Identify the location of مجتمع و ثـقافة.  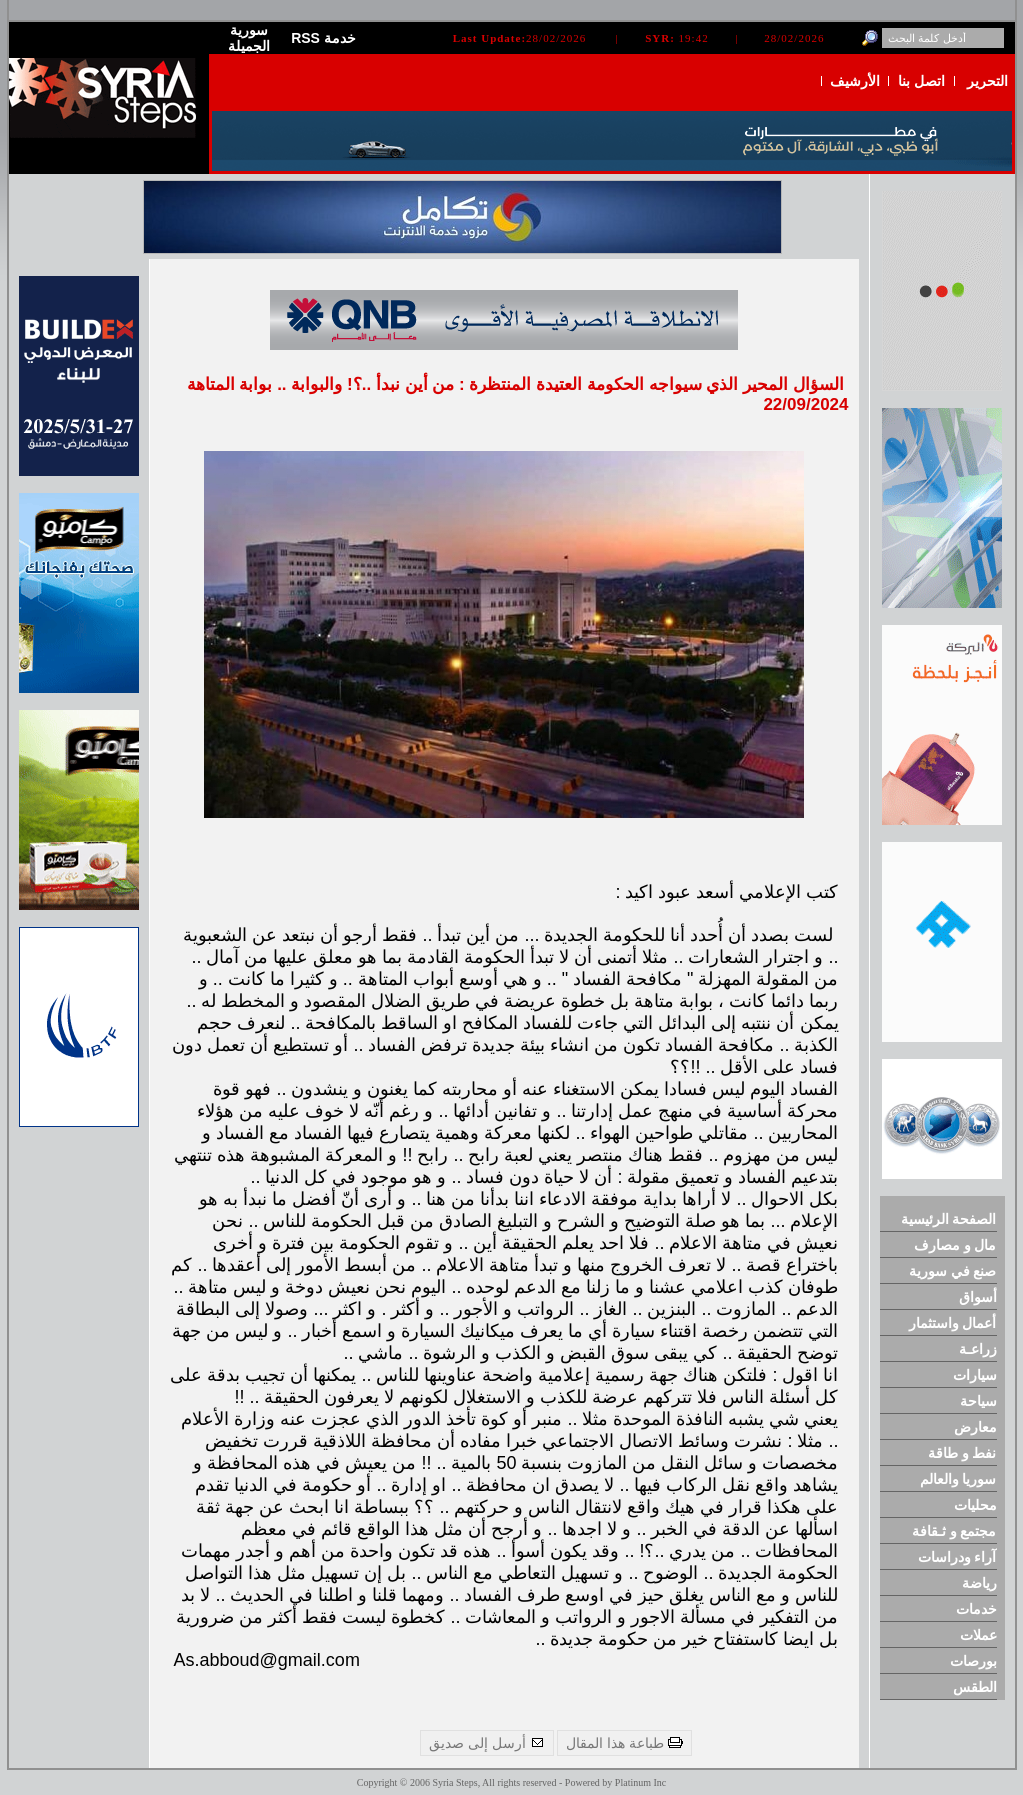
(954, 1531).